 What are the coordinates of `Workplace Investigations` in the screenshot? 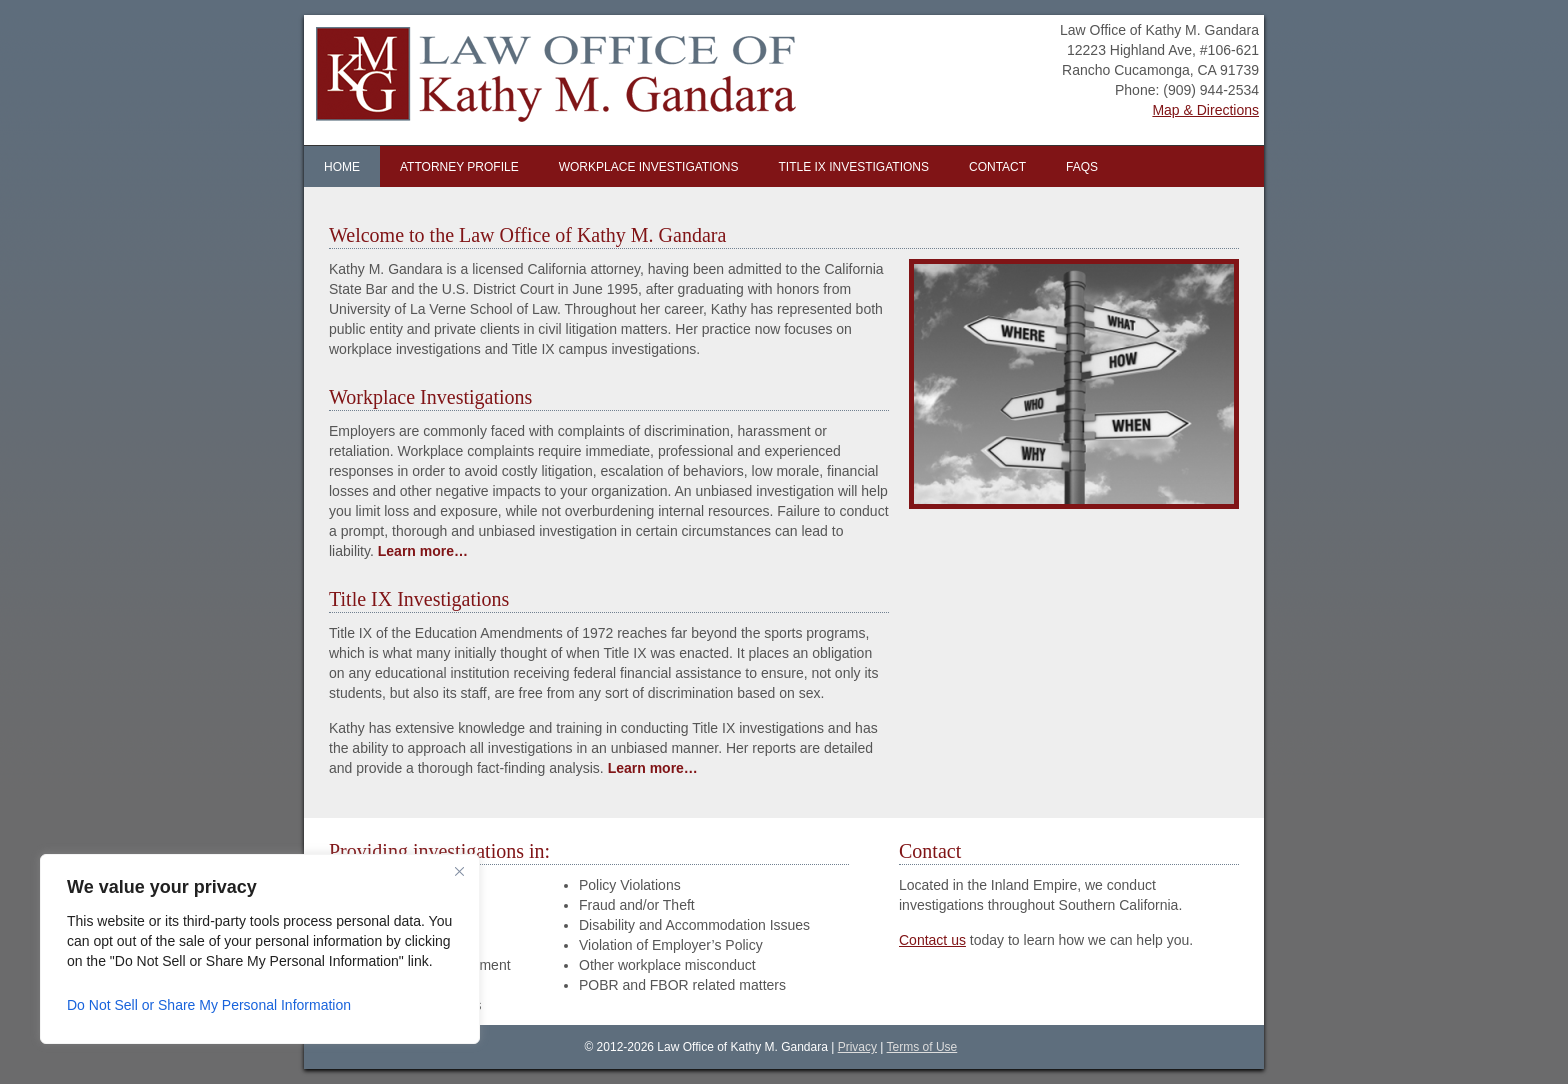 It's located at (649, 167).